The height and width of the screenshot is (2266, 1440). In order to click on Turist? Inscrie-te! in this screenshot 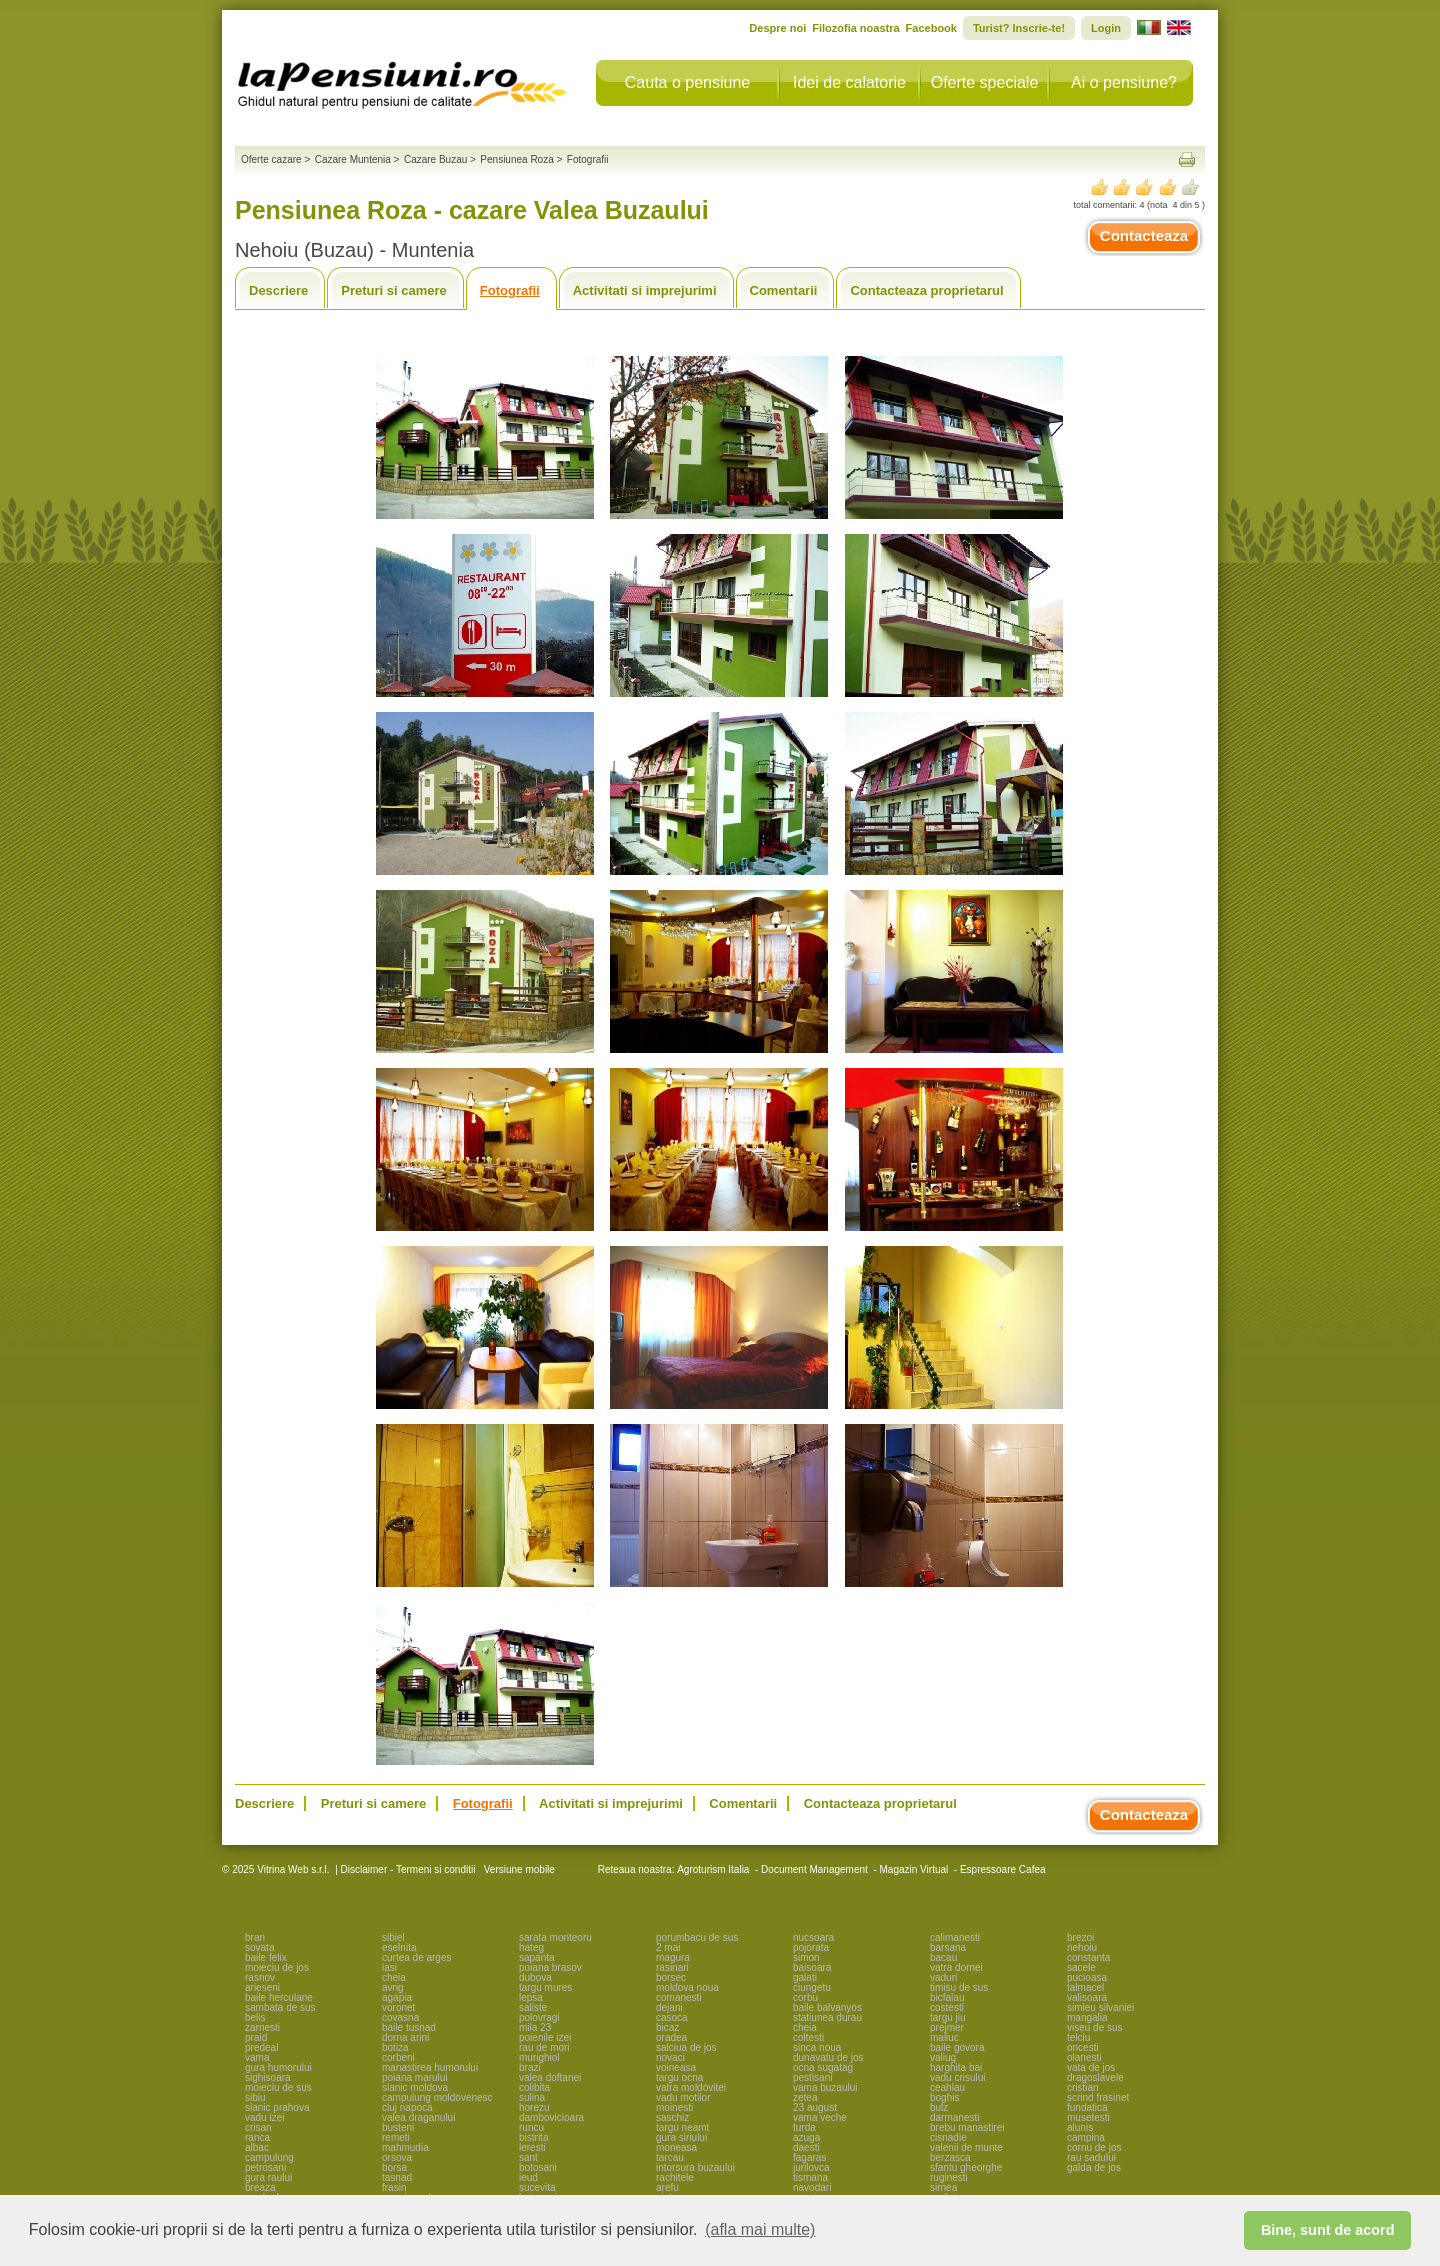, I will do `click(1019, 28)`.